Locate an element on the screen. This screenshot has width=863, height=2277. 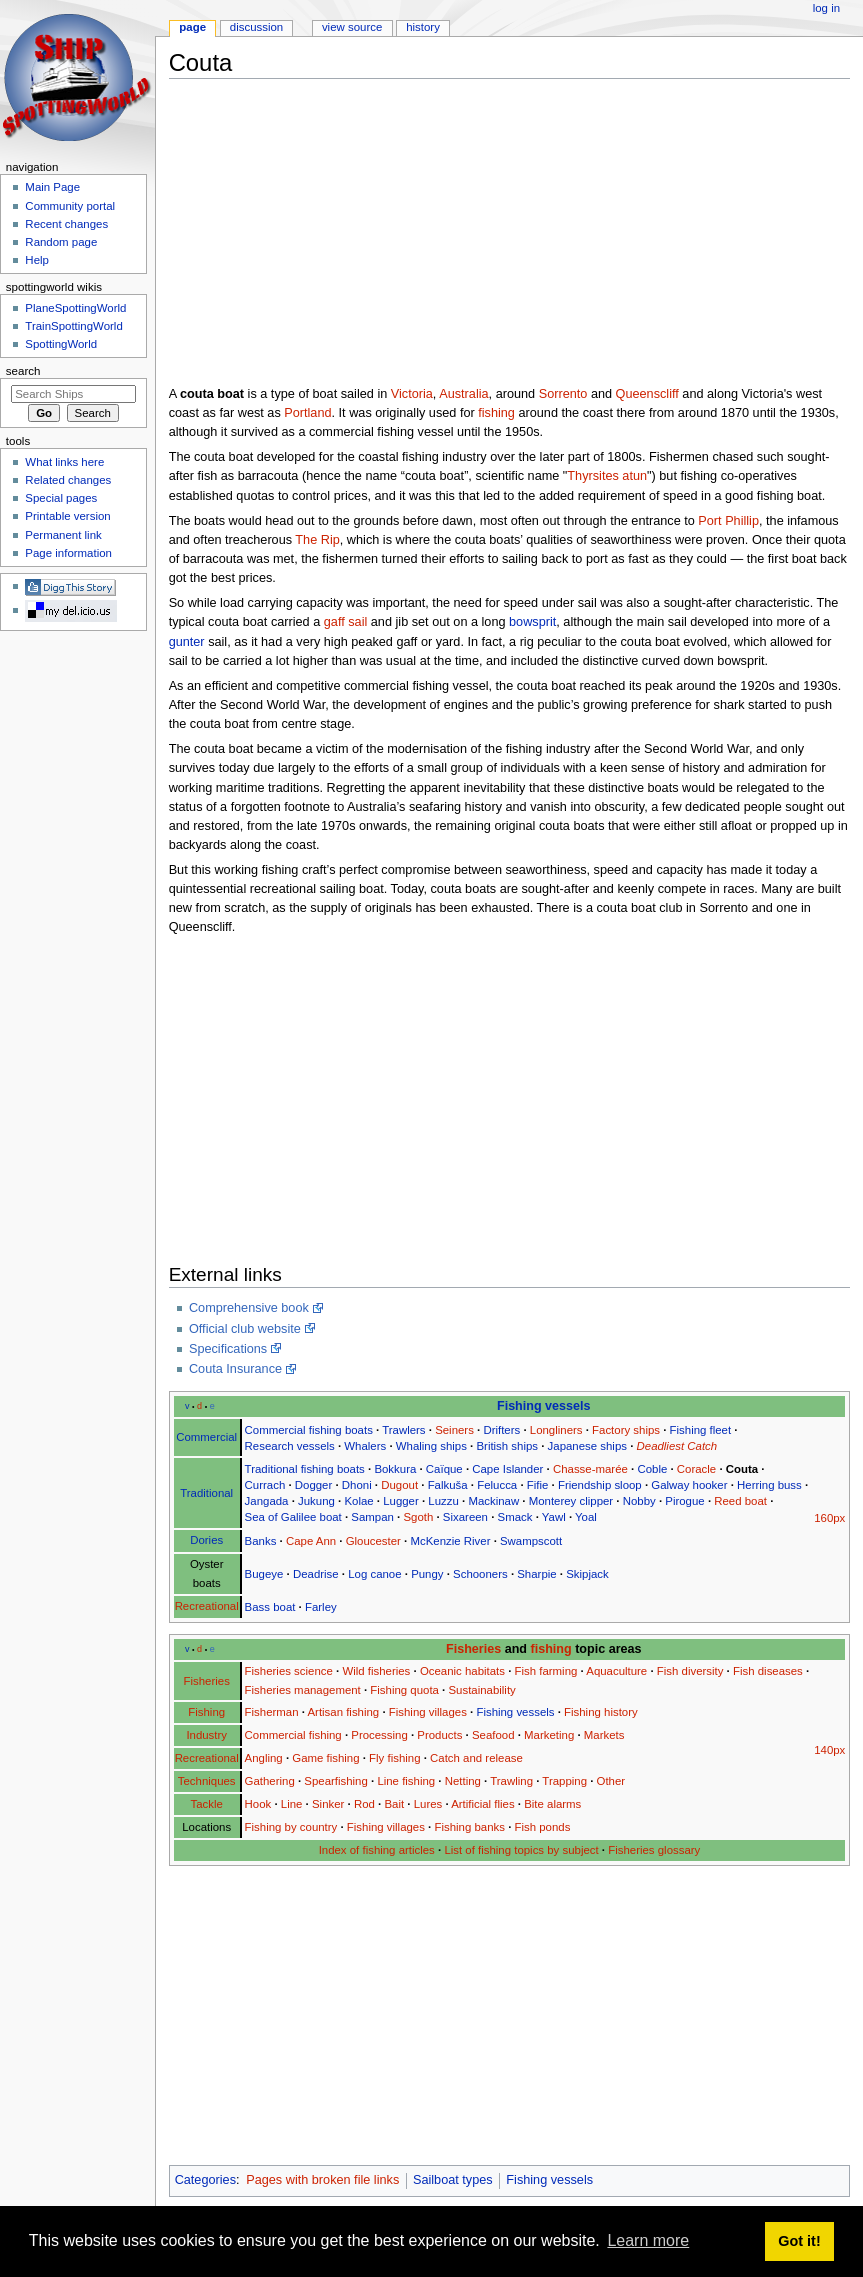
Sustainability is located at coordinates (481, 1690).